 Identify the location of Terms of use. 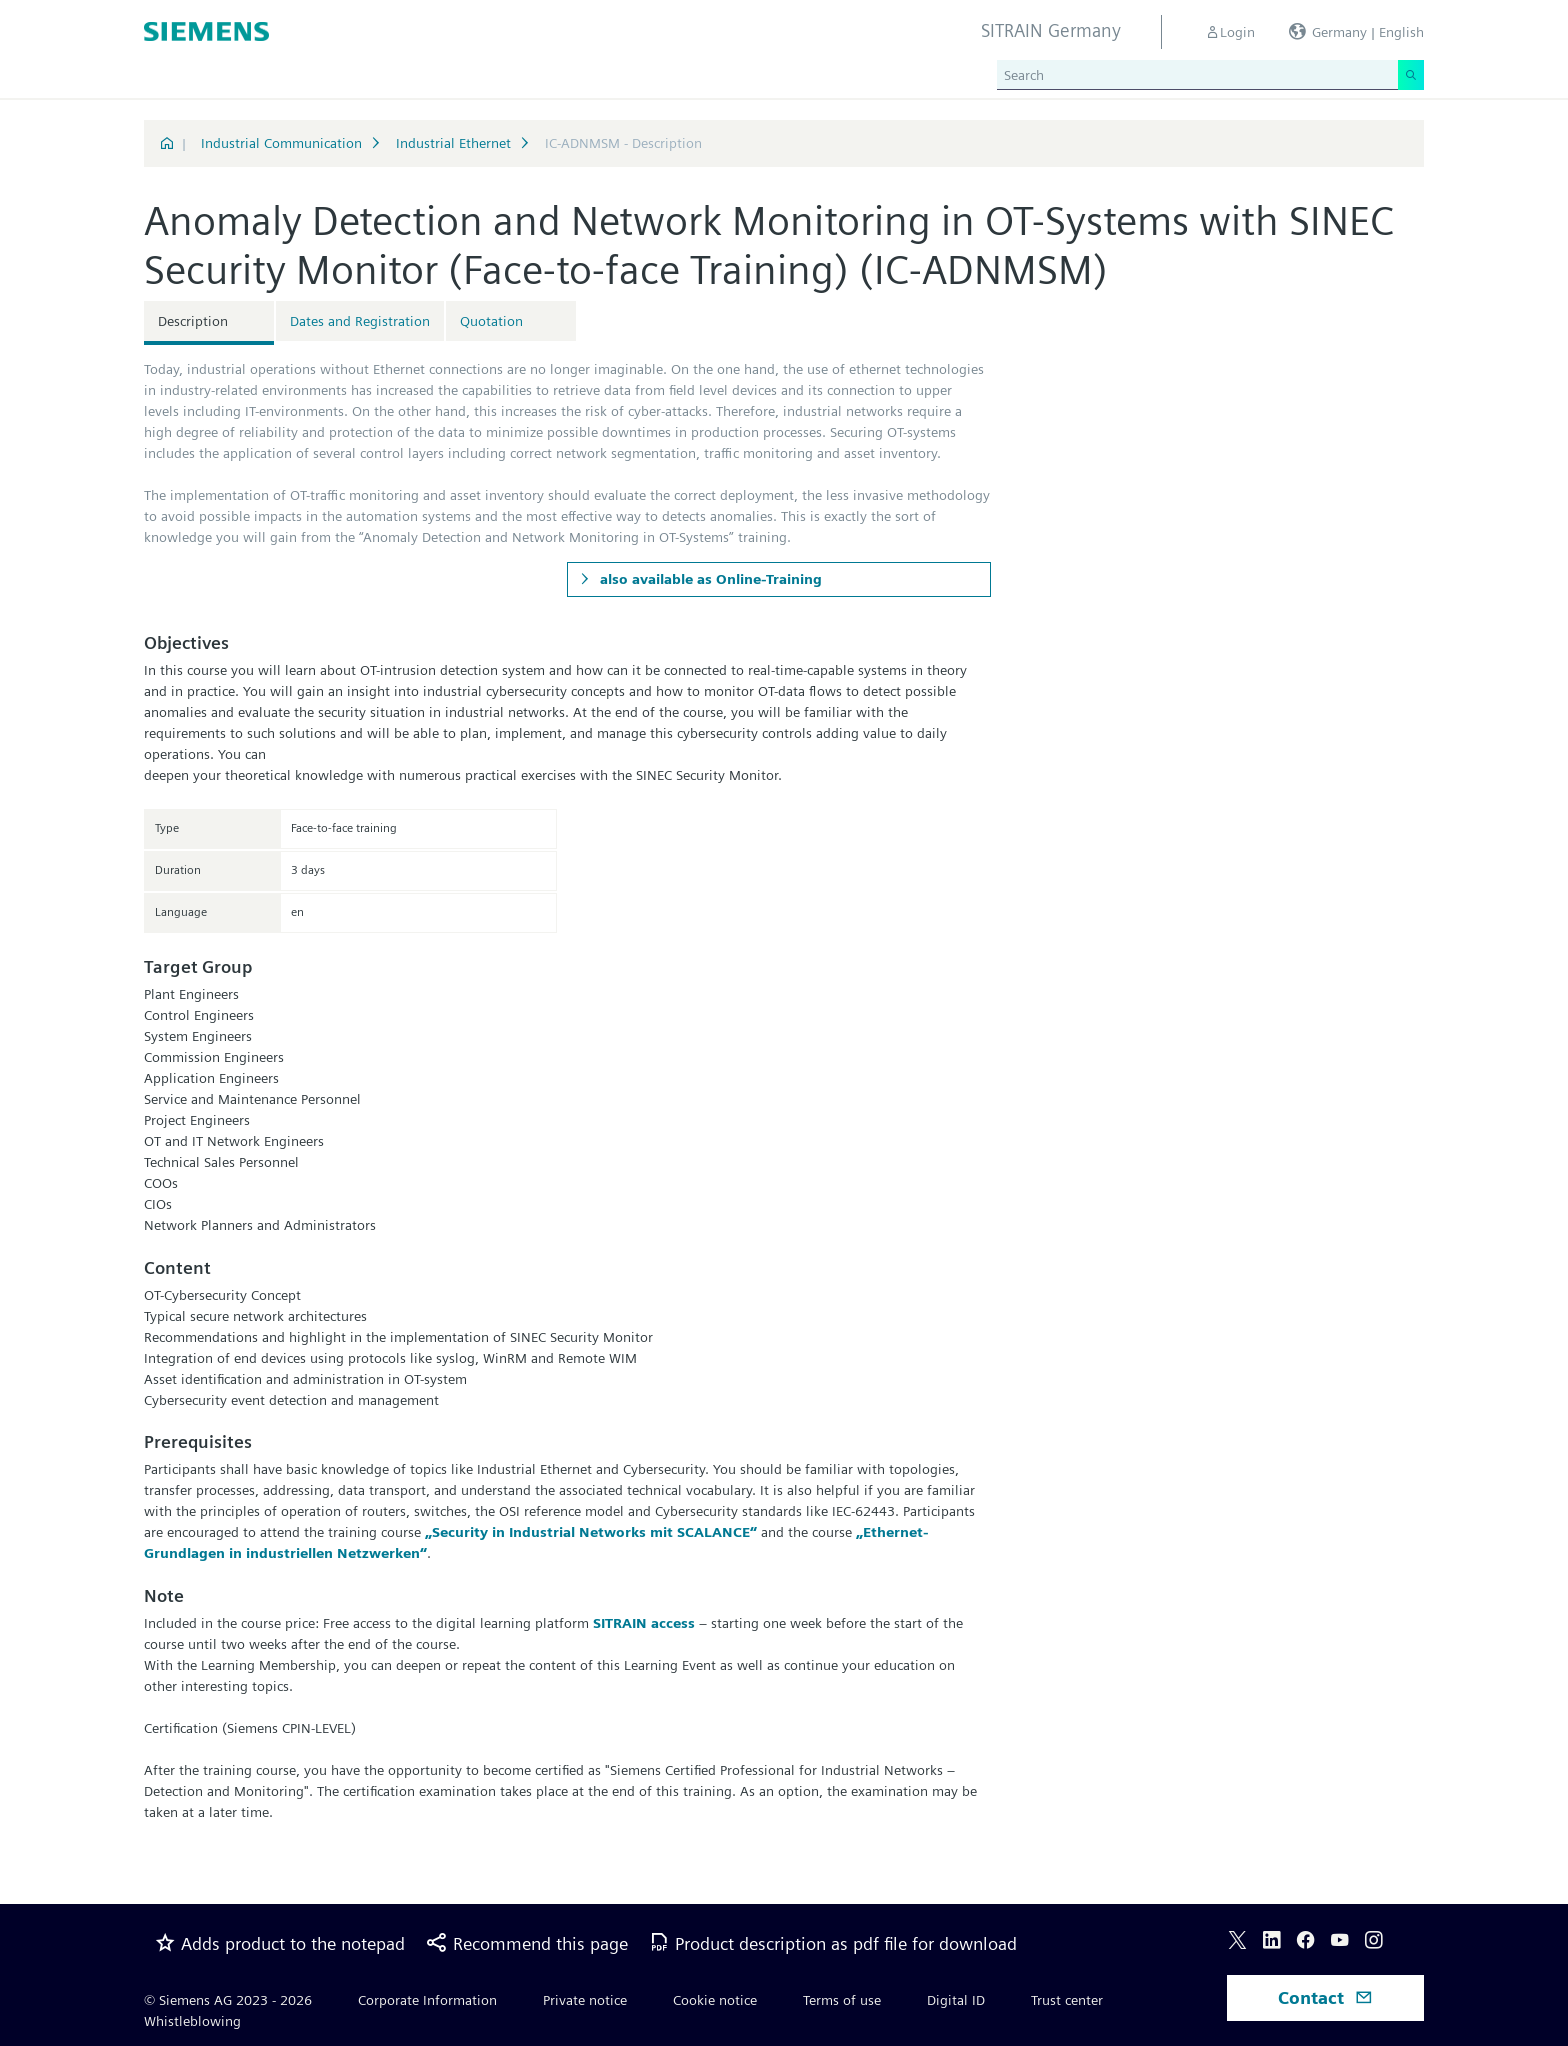
(842, 2000).